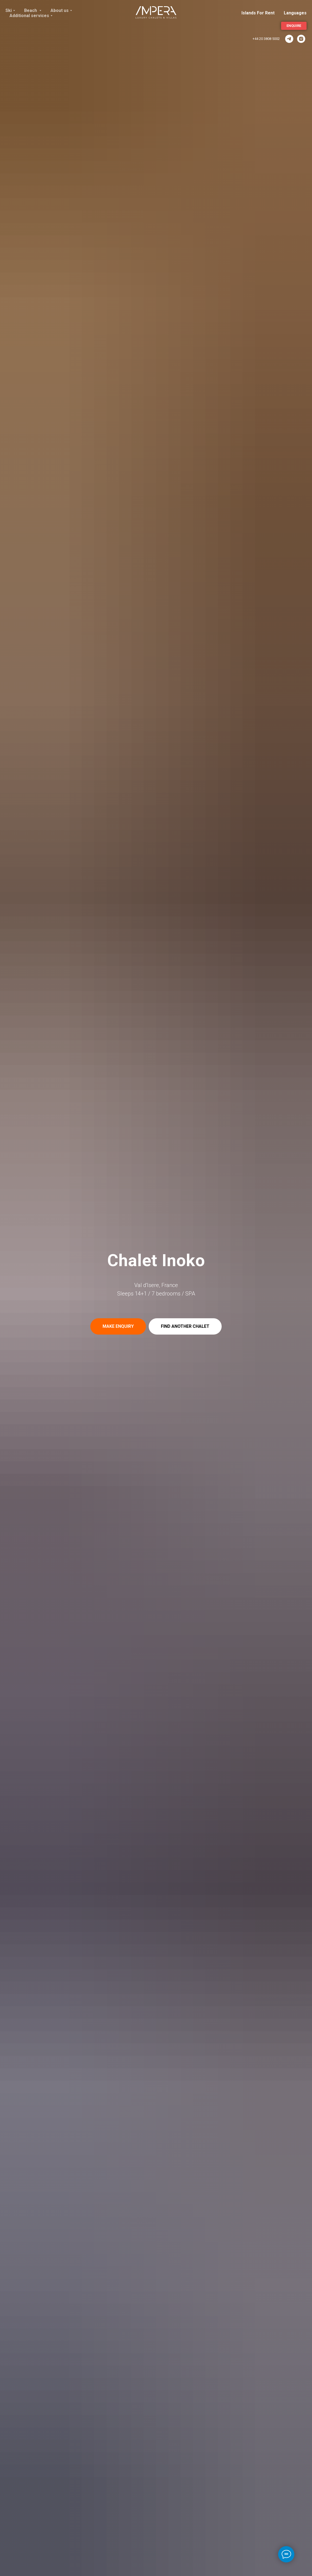 The height and width of the screenshot is (2576, 312). What do you see at coordinates (301, 39) in the screenshot?
I see `[Instagram]` at bounding box center [301, 39].